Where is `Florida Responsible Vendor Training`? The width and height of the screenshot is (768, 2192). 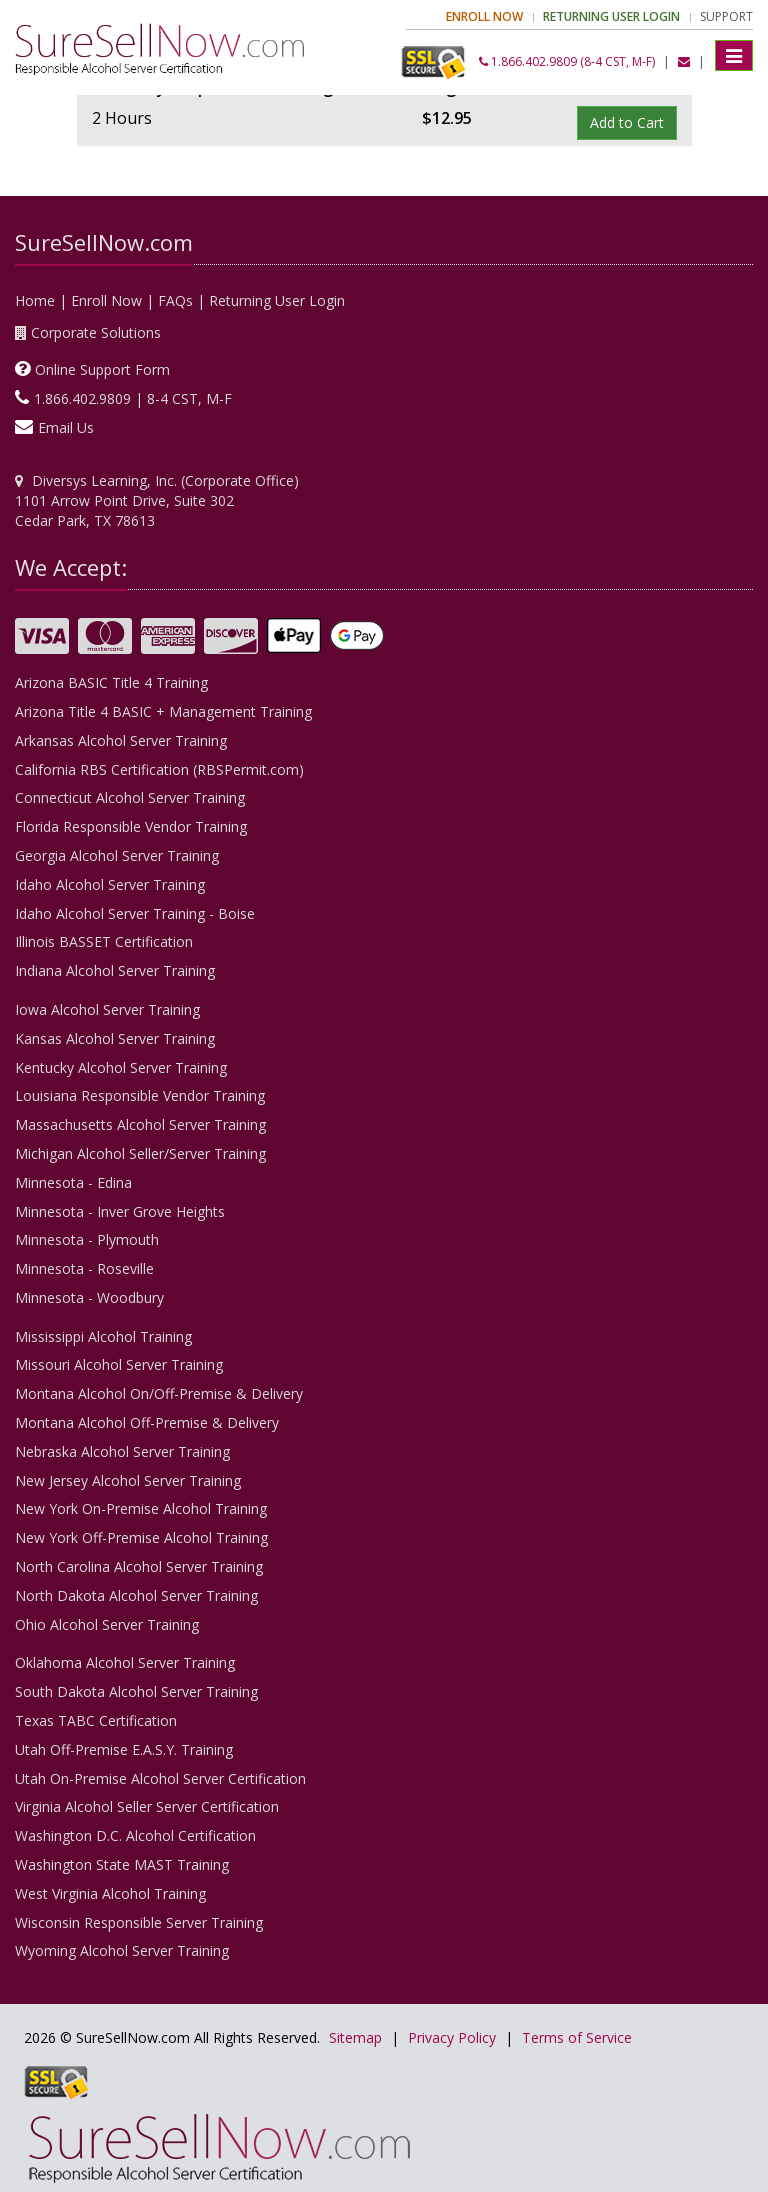
Florida Responsible Vendor Training is located at coordinates (131, 826).